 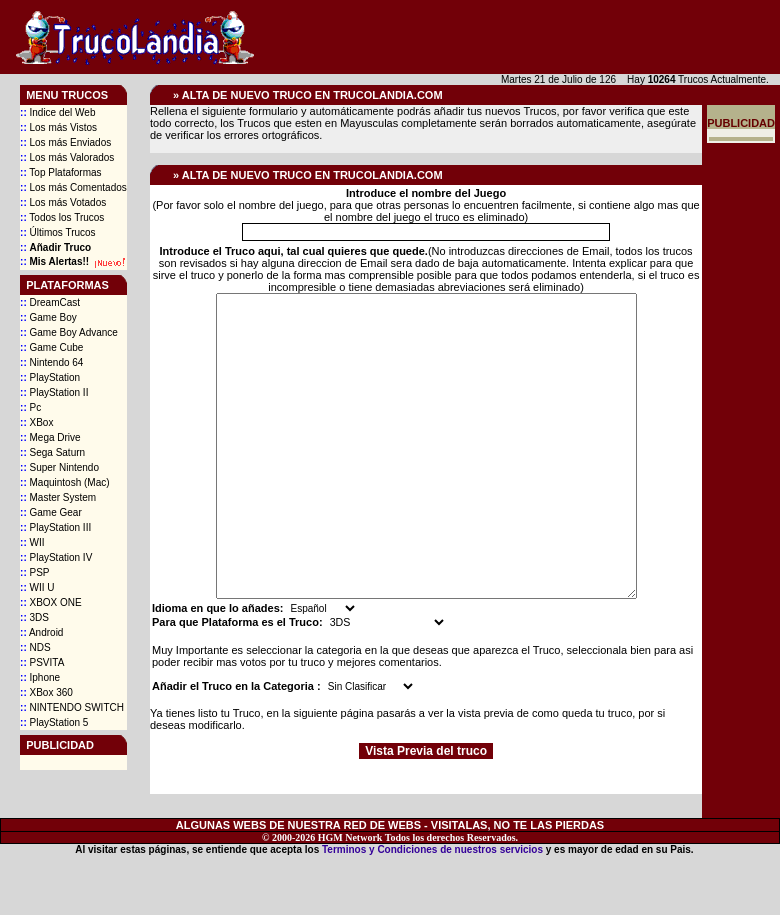 I want to click on Pc, so click(x=30, y=407).